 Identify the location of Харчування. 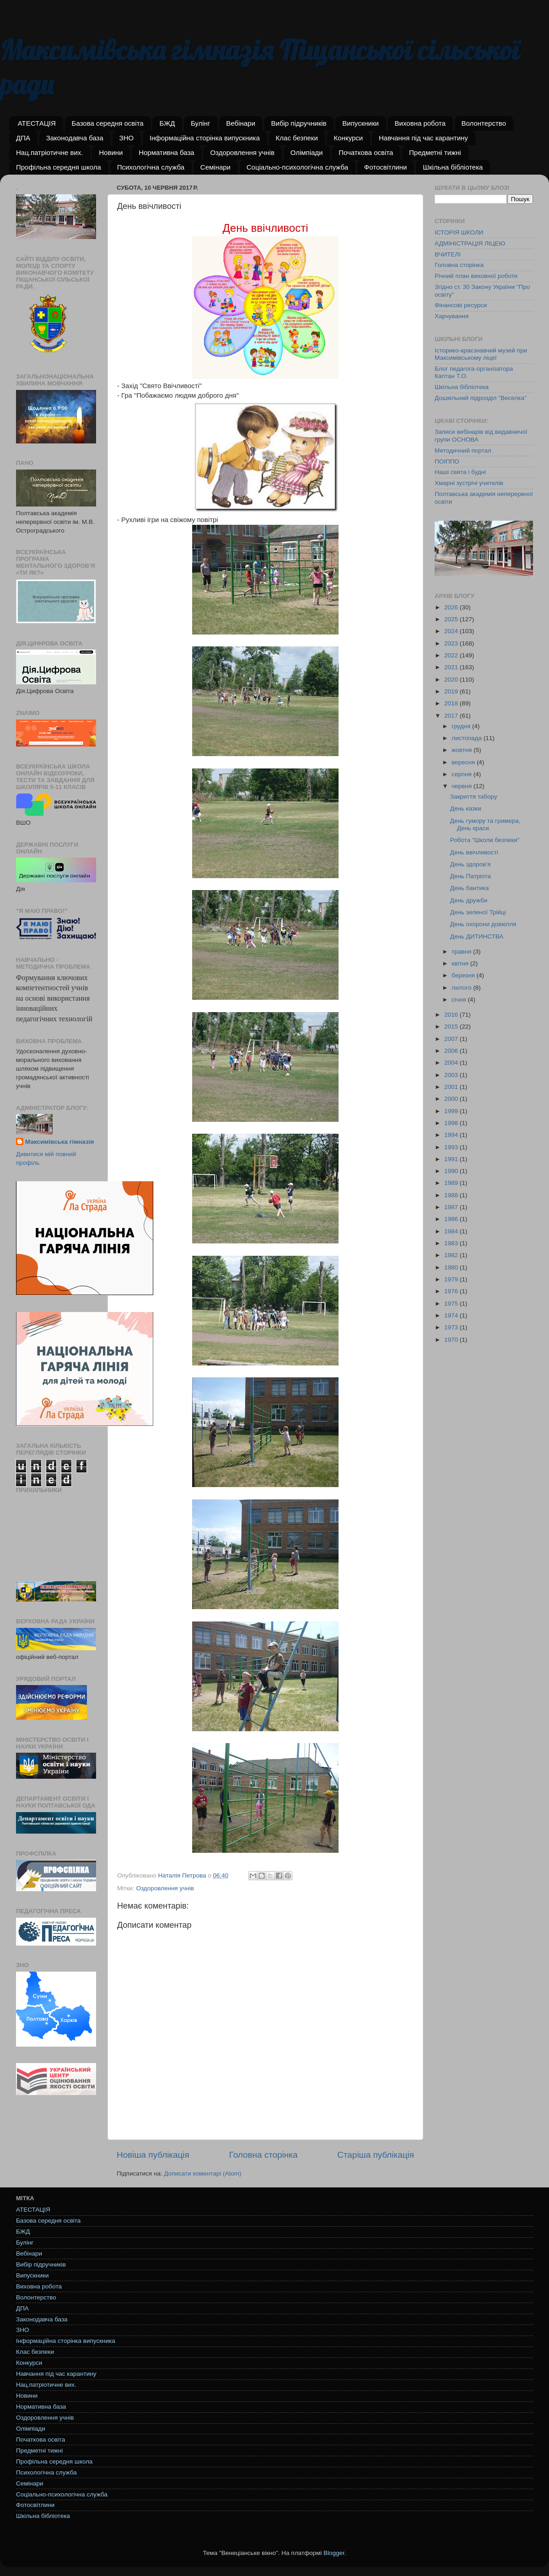
(451, 316).